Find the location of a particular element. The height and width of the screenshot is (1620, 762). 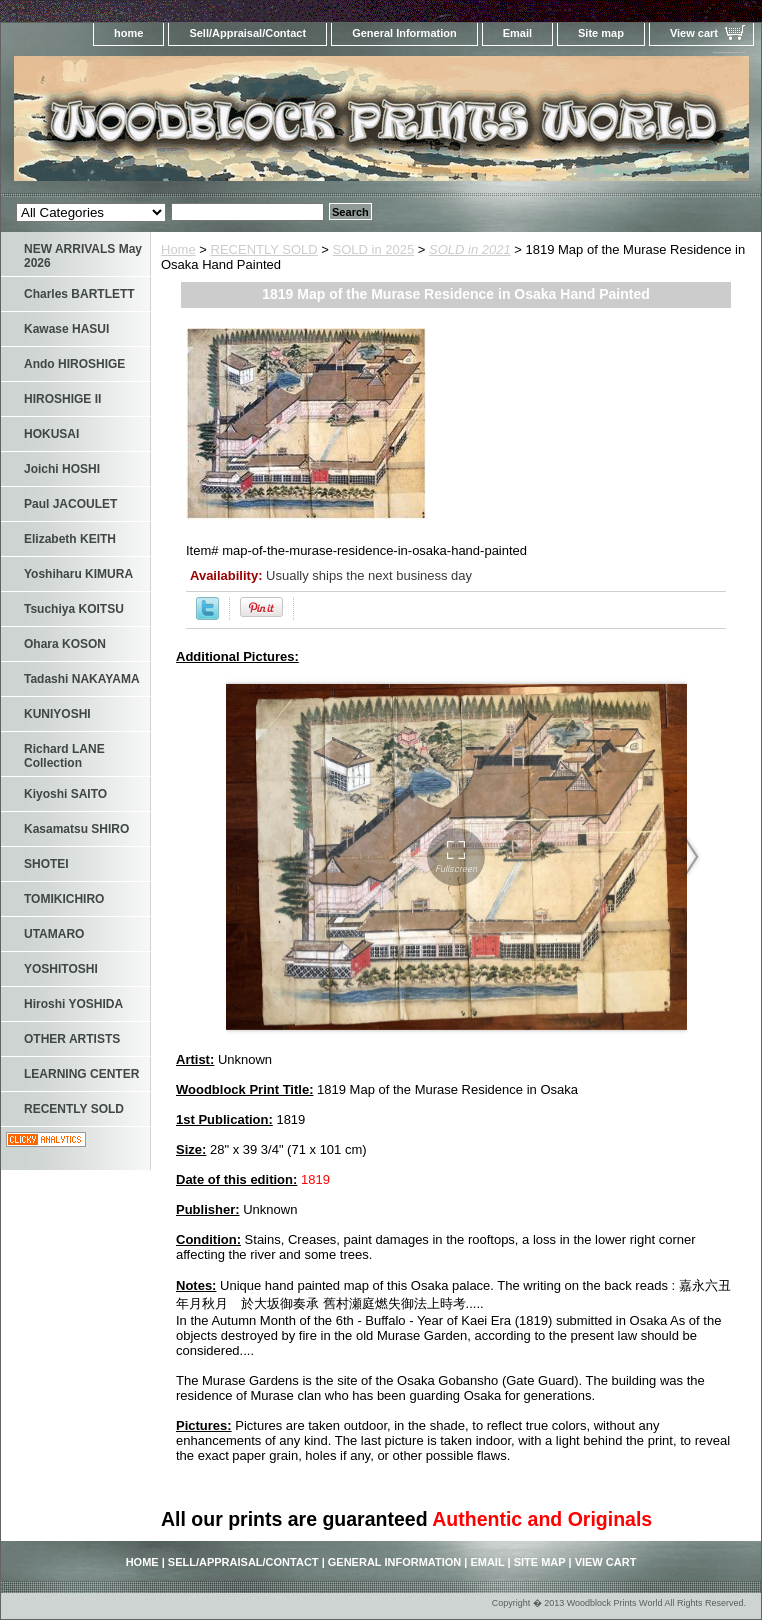

HIROSHIGE II is located at coordinates (62, 399).